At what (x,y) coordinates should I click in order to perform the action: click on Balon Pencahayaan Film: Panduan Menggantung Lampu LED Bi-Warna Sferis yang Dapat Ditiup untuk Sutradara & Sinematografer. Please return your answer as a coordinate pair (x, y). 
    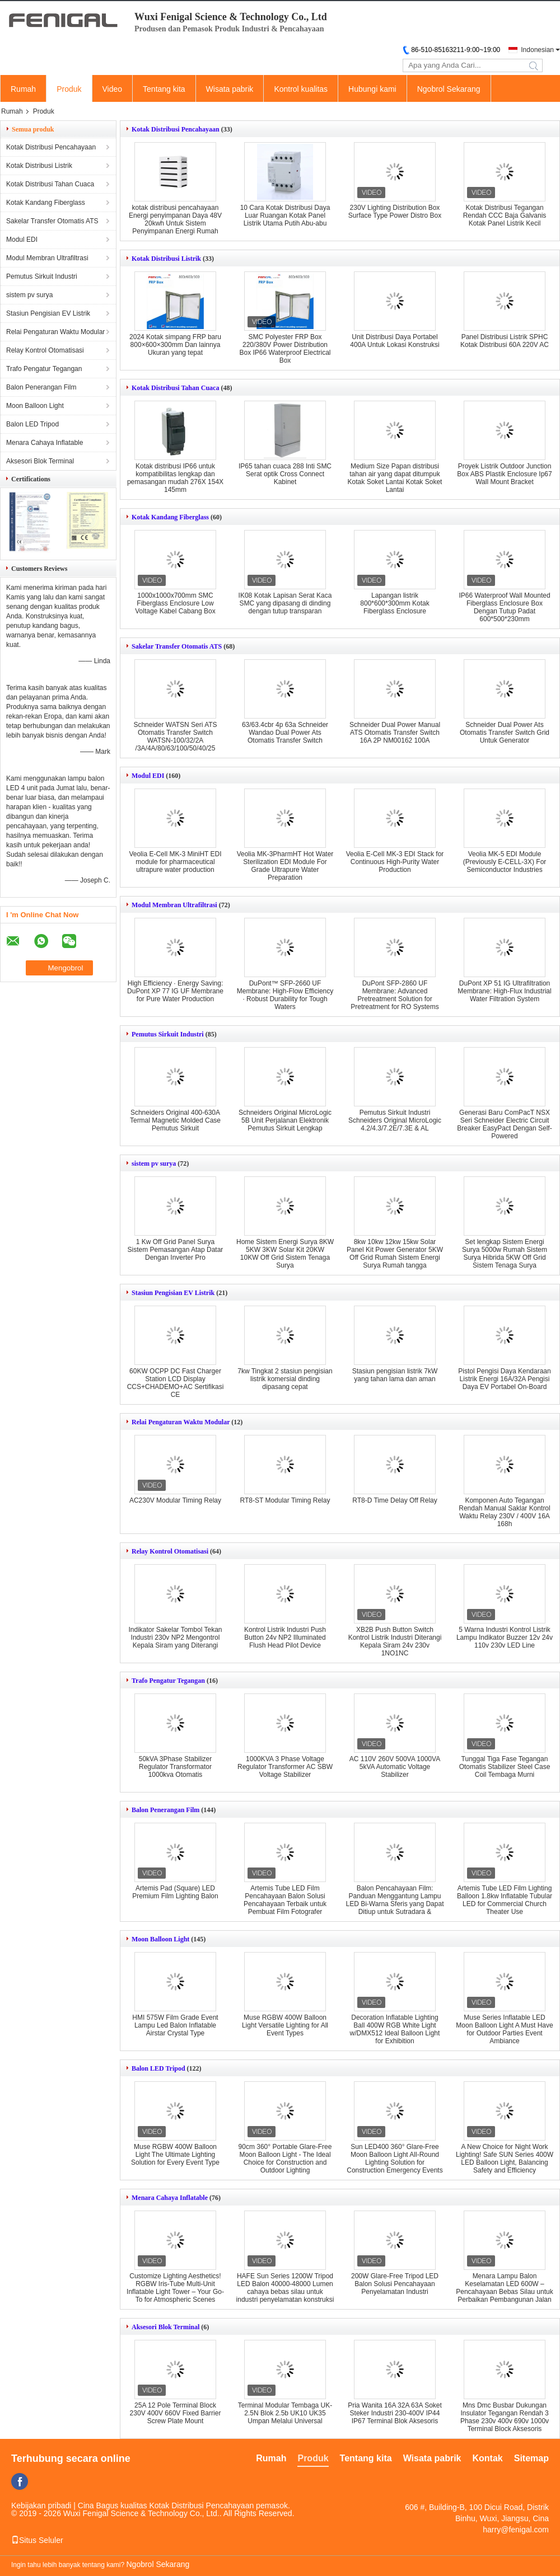
    Looking at the image, I should click on (395, 1903).